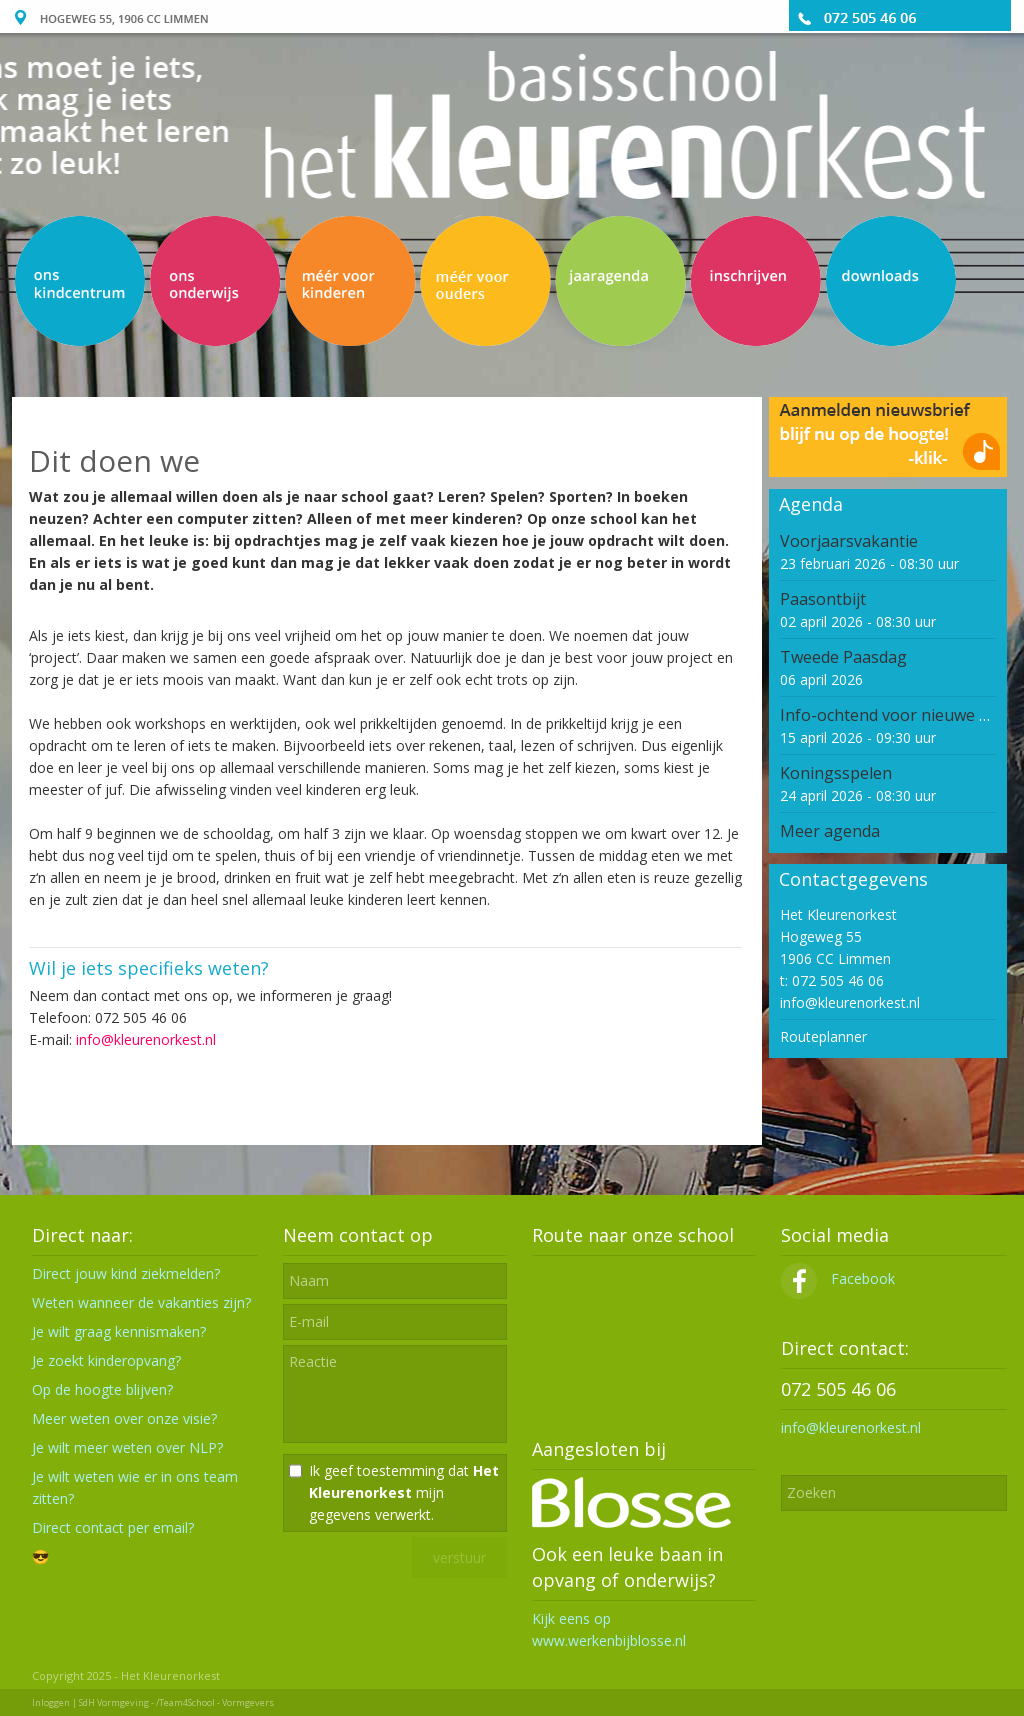  Describe the element at coordinates (215, 1702) in the screenshot. I see `/Team4School - Vormgevers` at that location.